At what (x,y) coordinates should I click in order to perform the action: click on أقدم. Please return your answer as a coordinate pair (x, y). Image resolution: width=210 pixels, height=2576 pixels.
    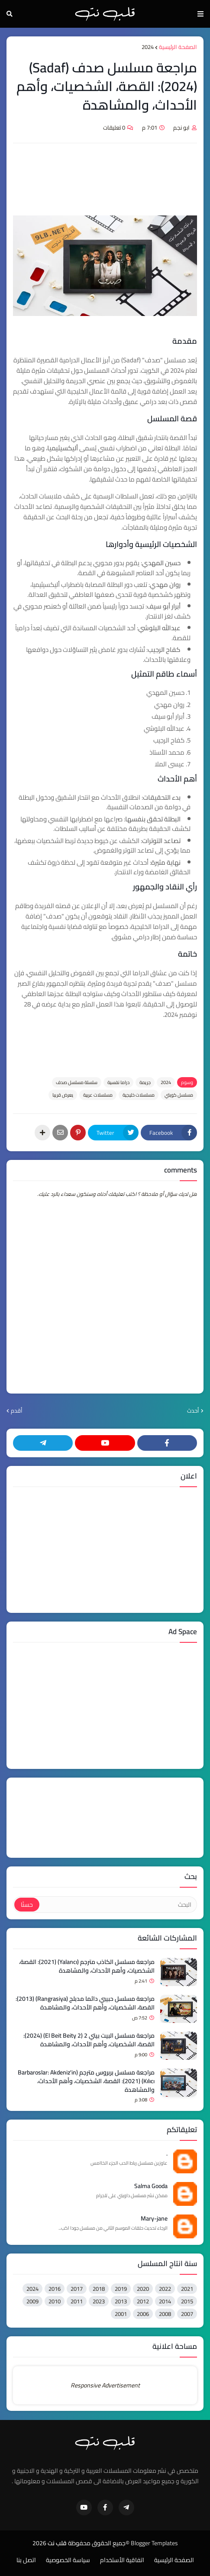
    Looking at the image, I should click on (17, 1411).